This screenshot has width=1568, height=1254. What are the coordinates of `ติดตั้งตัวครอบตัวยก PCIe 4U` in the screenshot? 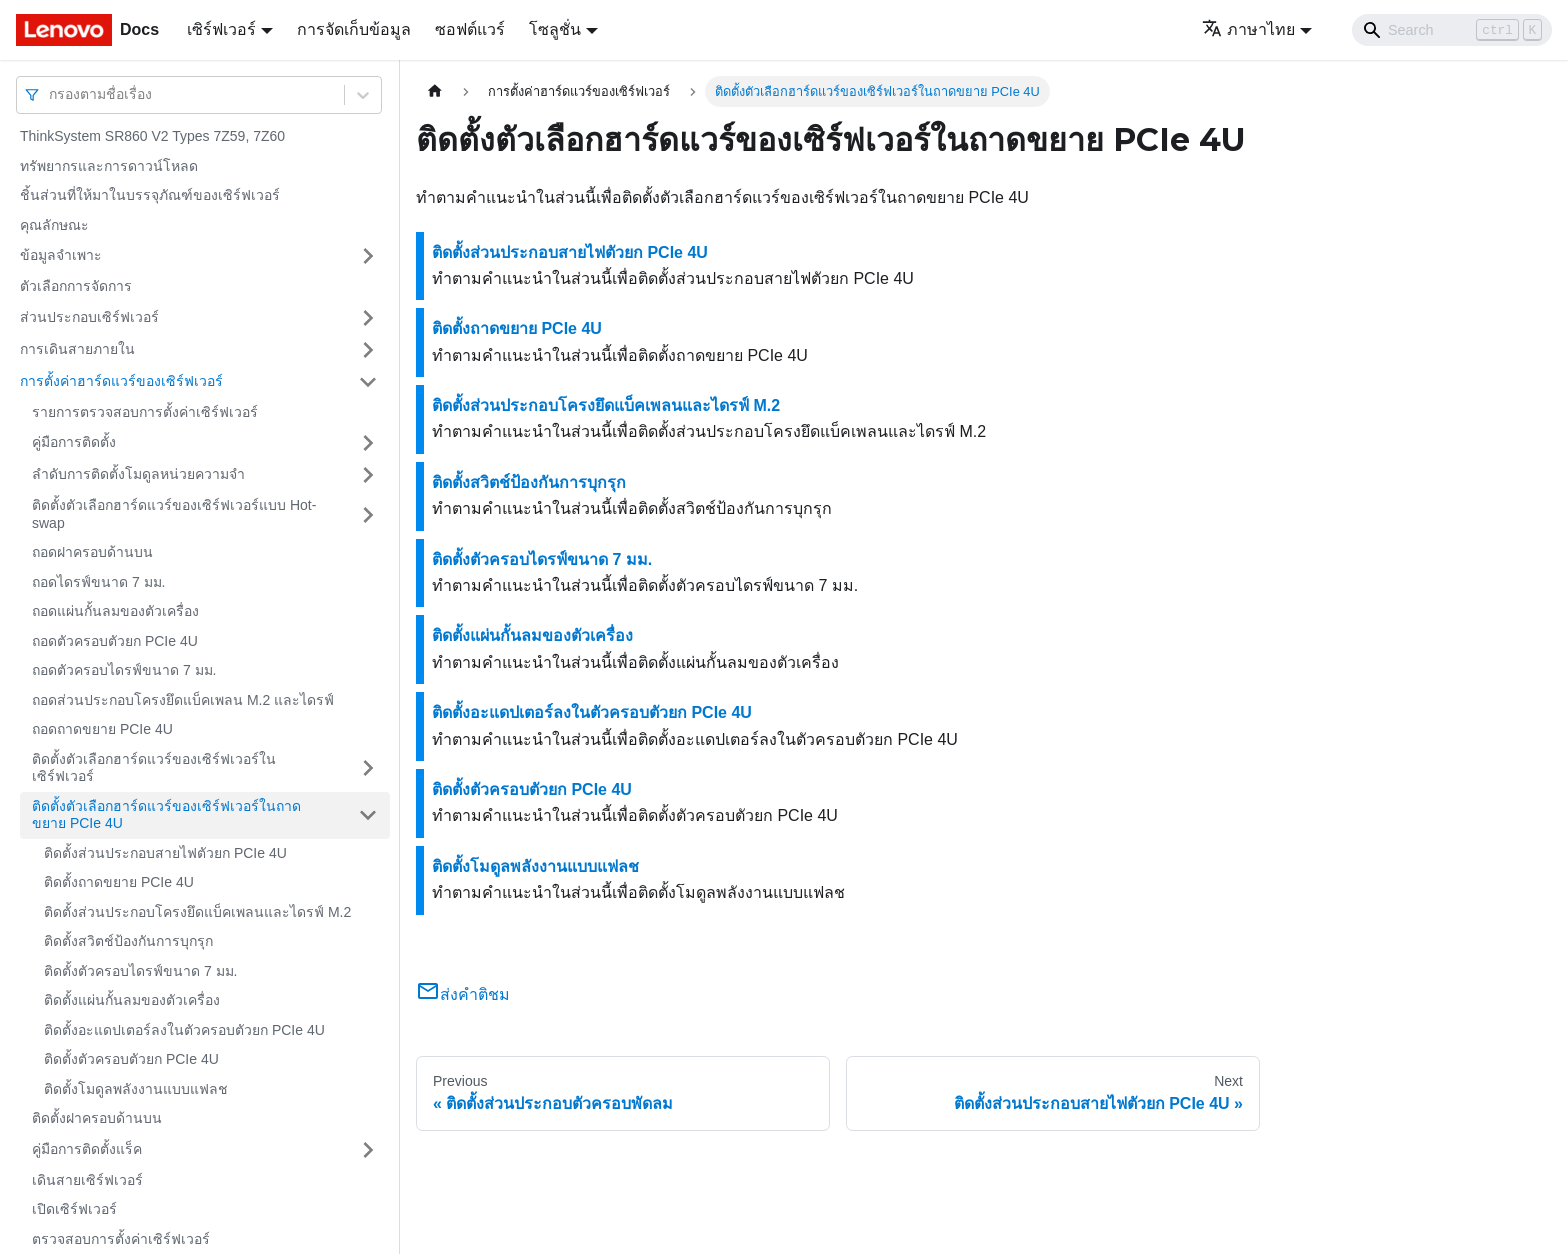 It's located at (131, 1059).